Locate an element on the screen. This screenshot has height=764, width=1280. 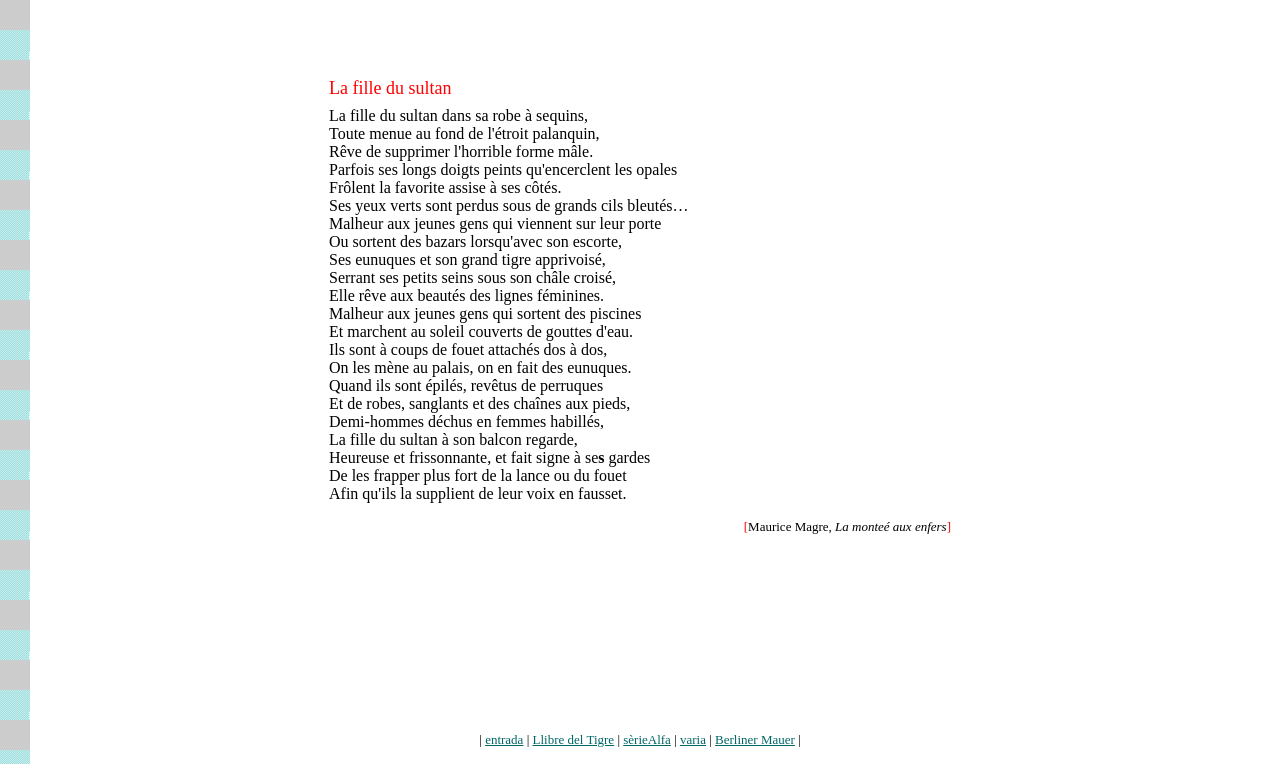
varia is located at coordinates (693, 739).